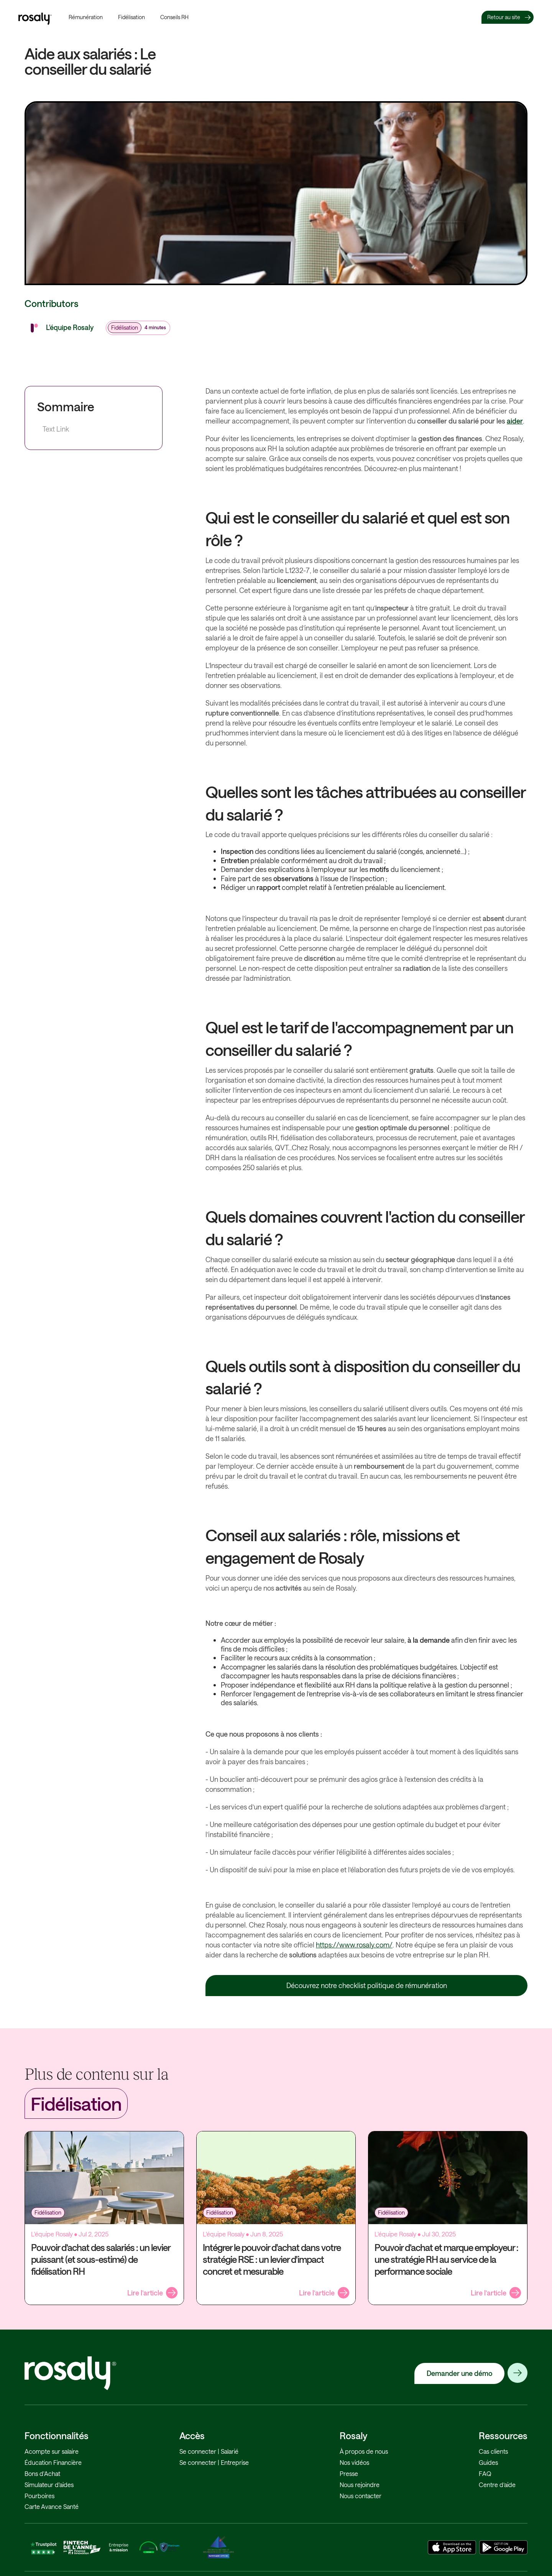  Describe the element at coordinates (86, 17) in the screenshot. I see `Rémunération` at that location.